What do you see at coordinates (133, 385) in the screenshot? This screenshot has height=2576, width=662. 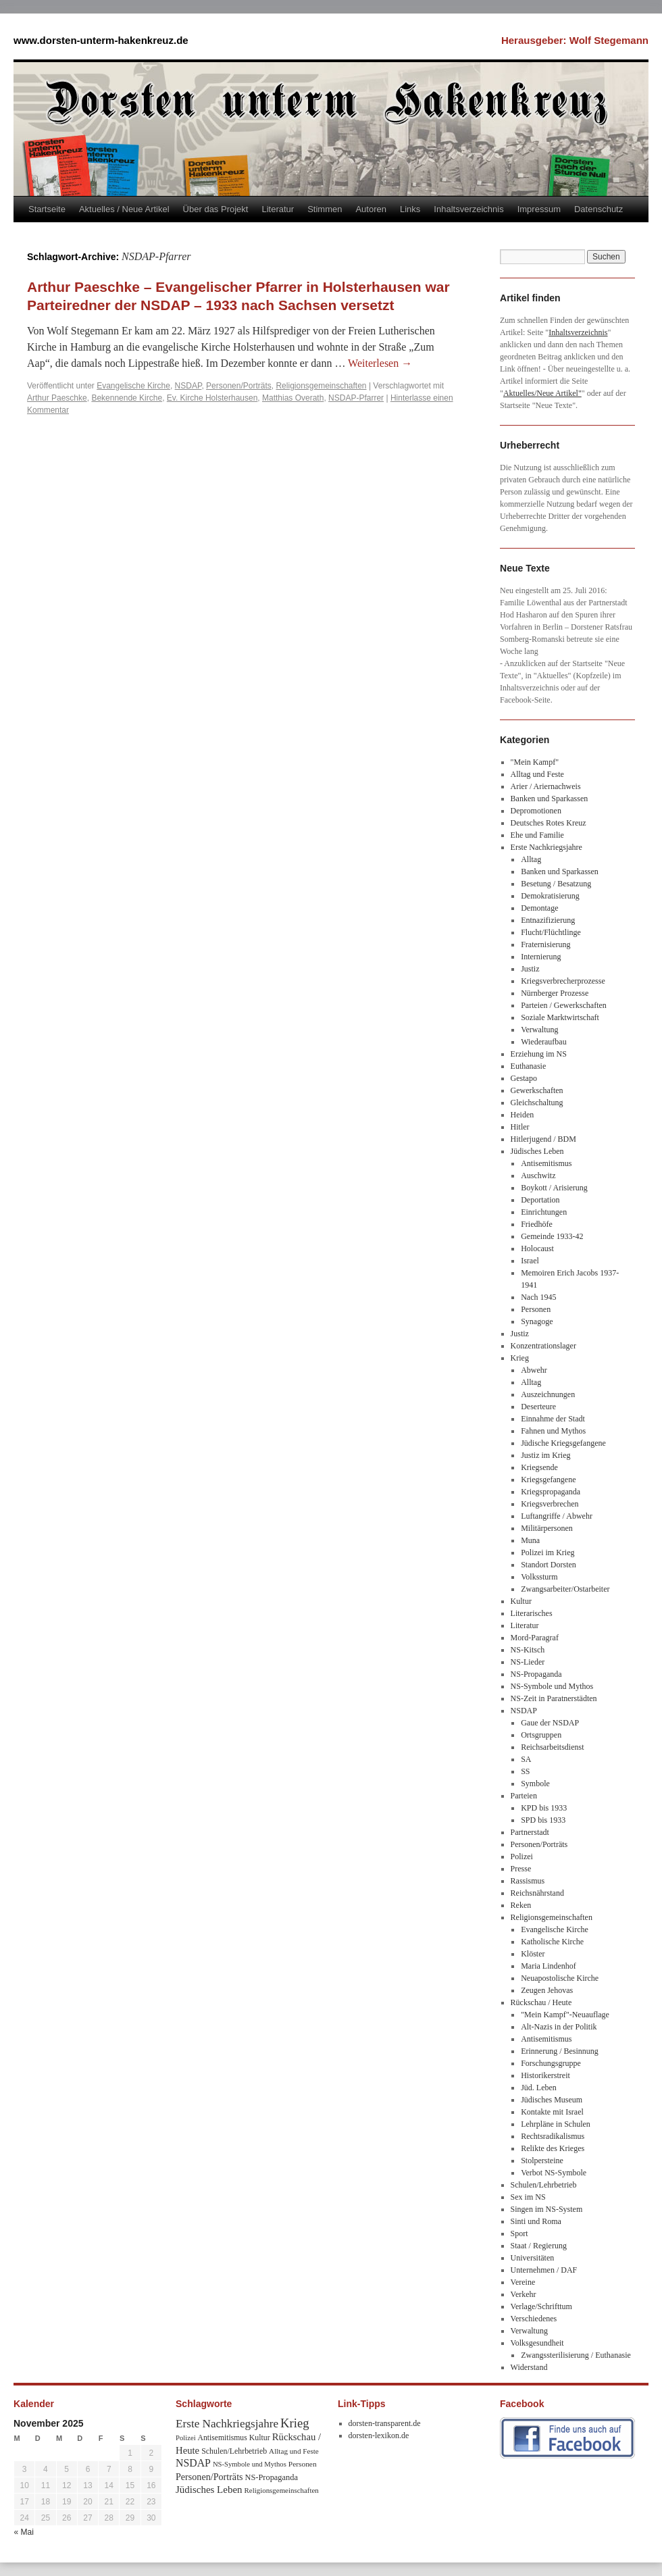 I see `Evangelische Kirche` at bounding box center [133, 385].